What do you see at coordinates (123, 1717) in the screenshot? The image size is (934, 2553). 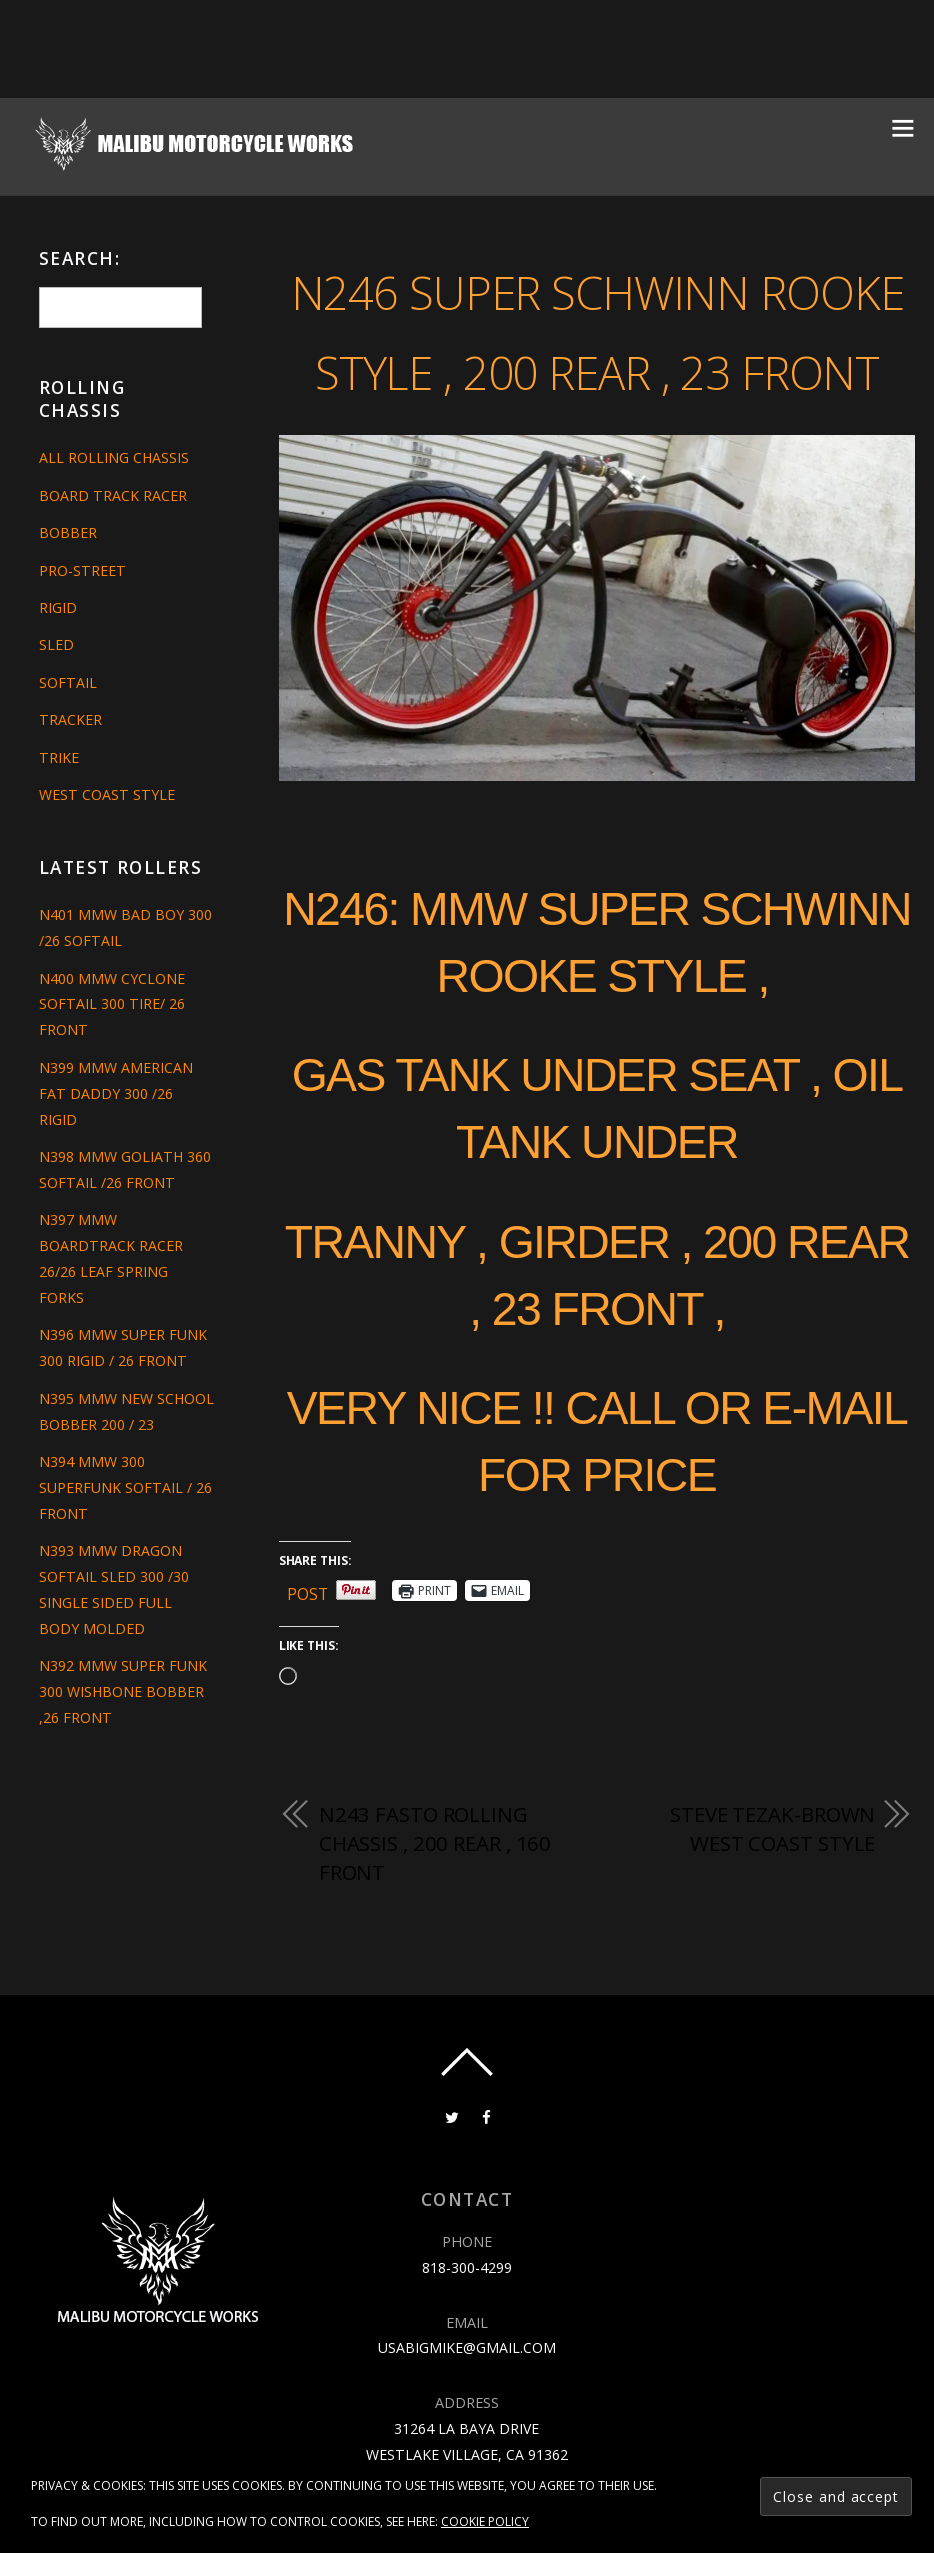 I see `N392 MMW SUPER FUNK 300 WISHBONE BOBBER ,26 FRONT` at bounding box center [123, 1717].